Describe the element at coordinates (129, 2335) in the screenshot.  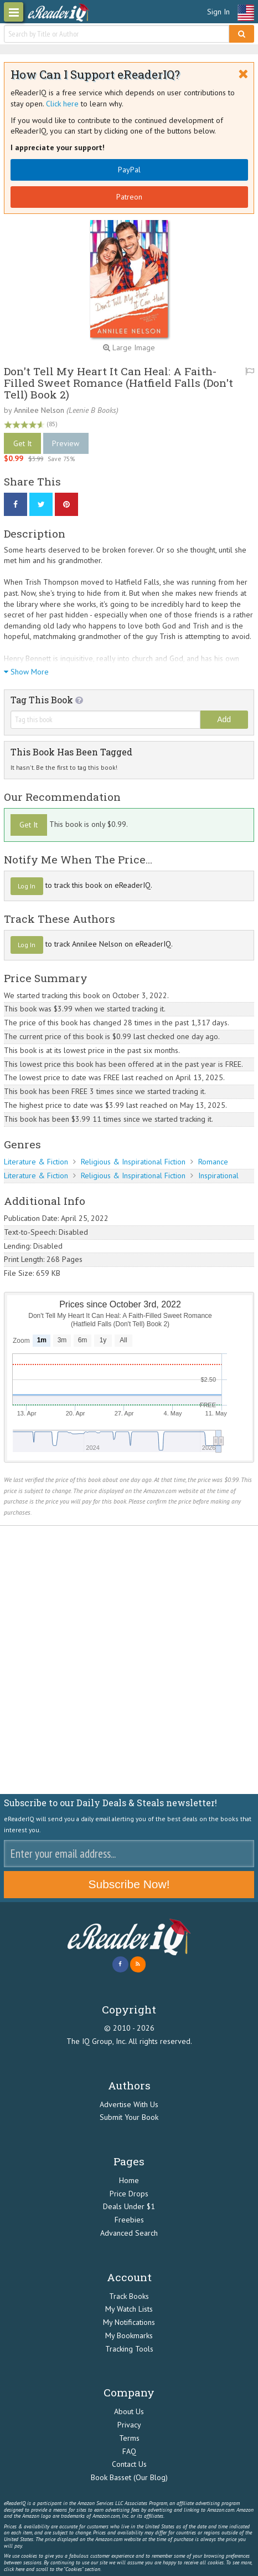
I see `My Bookmarks` at that location.